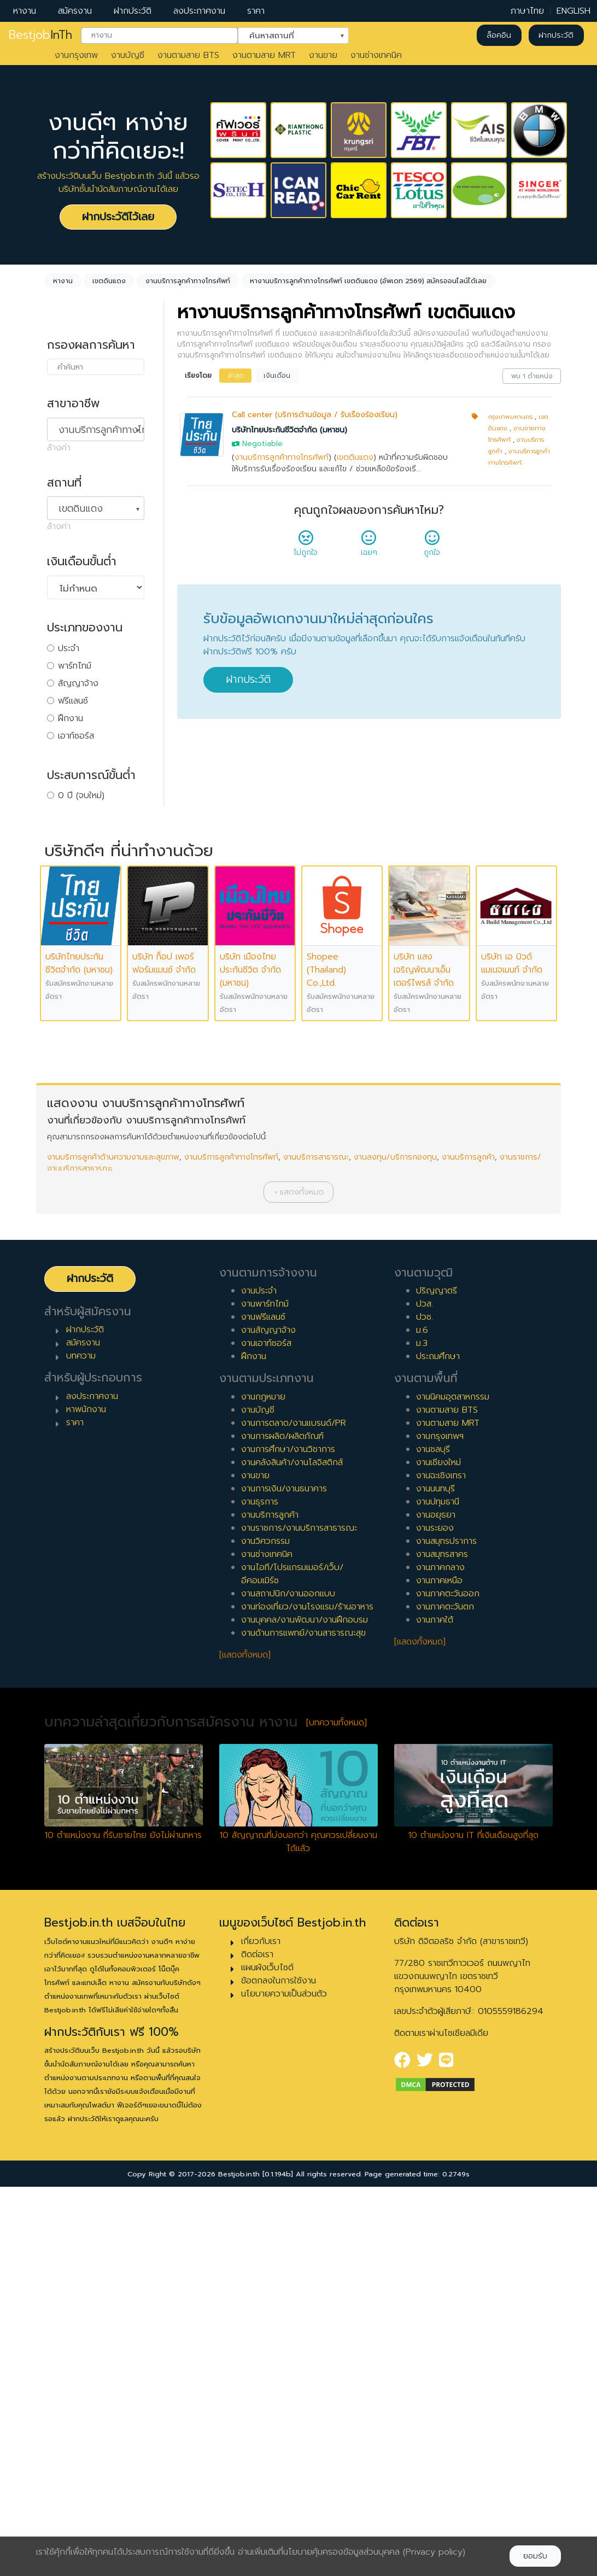  Describe the element at coordinates (369, 546) in the screenshot. I see `เฉยๆ` at that location.